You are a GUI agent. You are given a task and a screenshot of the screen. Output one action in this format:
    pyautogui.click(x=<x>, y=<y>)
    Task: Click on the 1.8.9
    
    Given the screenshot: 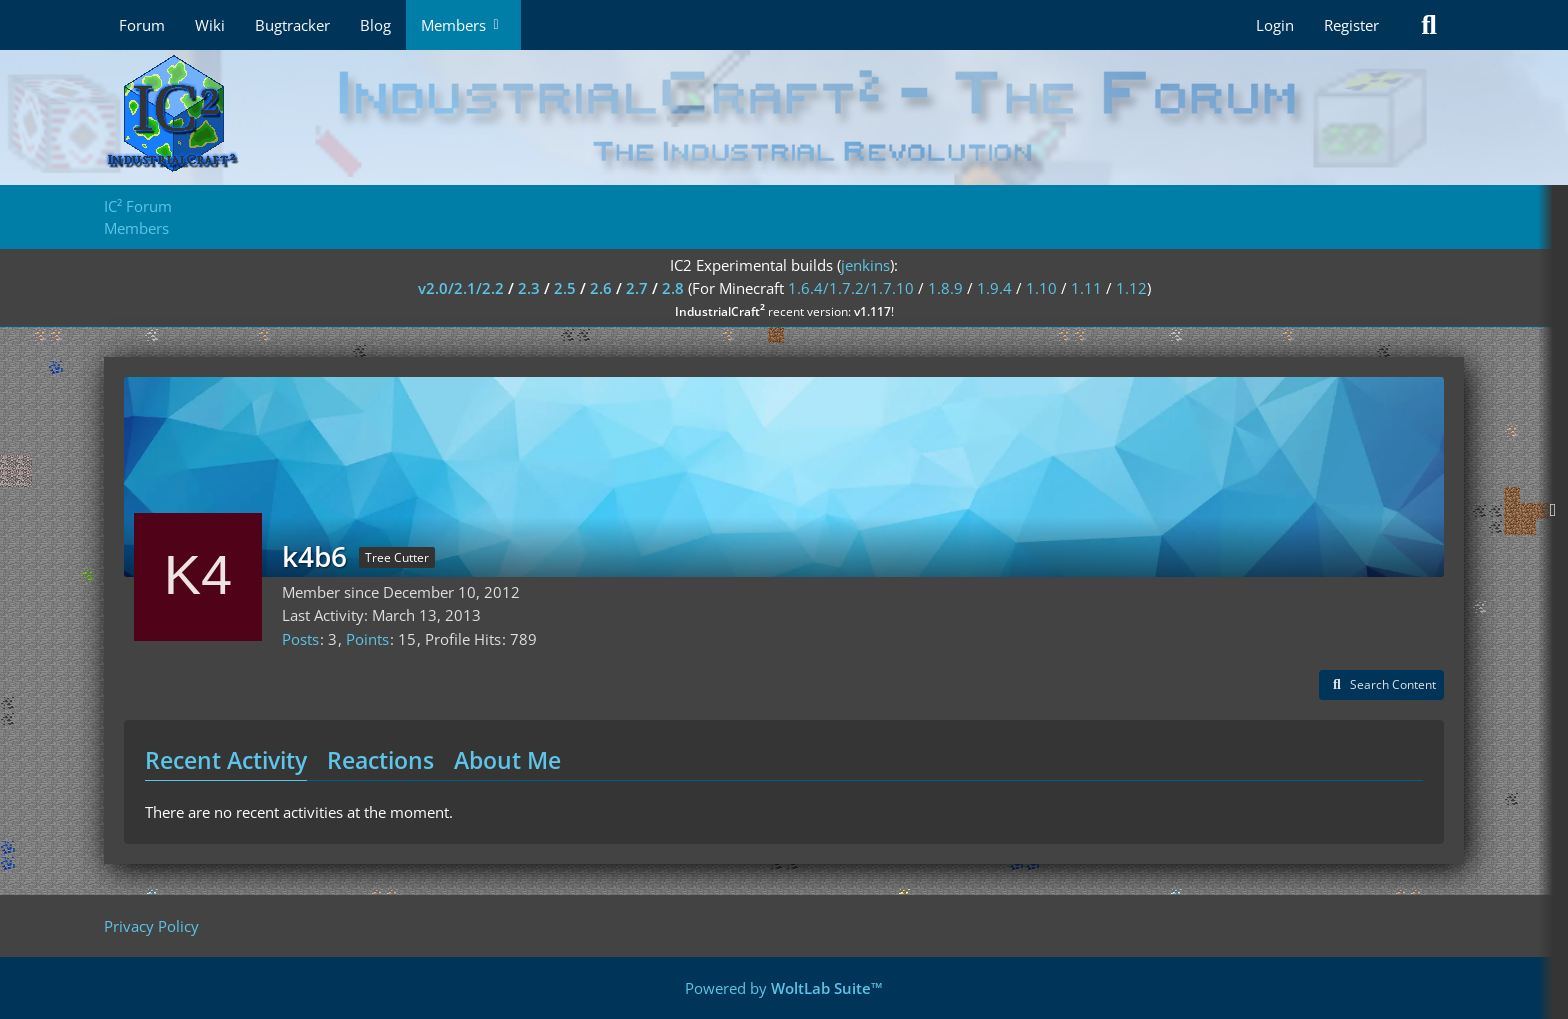 What is the action you would take?
    pyautogui.click(x=945, y=288)
    